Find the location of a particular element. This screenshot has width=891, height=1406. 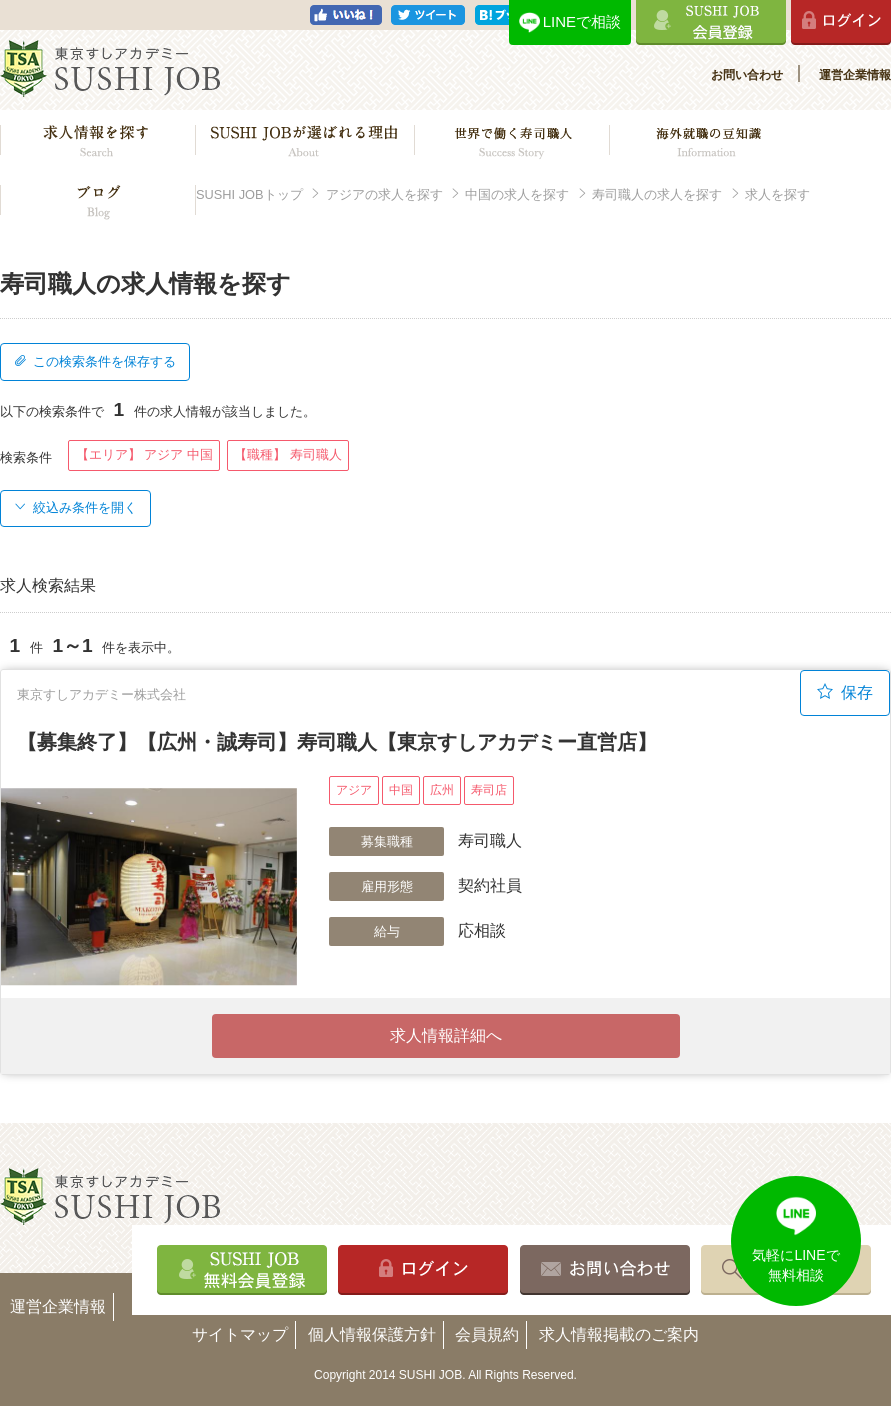

寿司職人の求人を探す is located at coordinates (657, 194).